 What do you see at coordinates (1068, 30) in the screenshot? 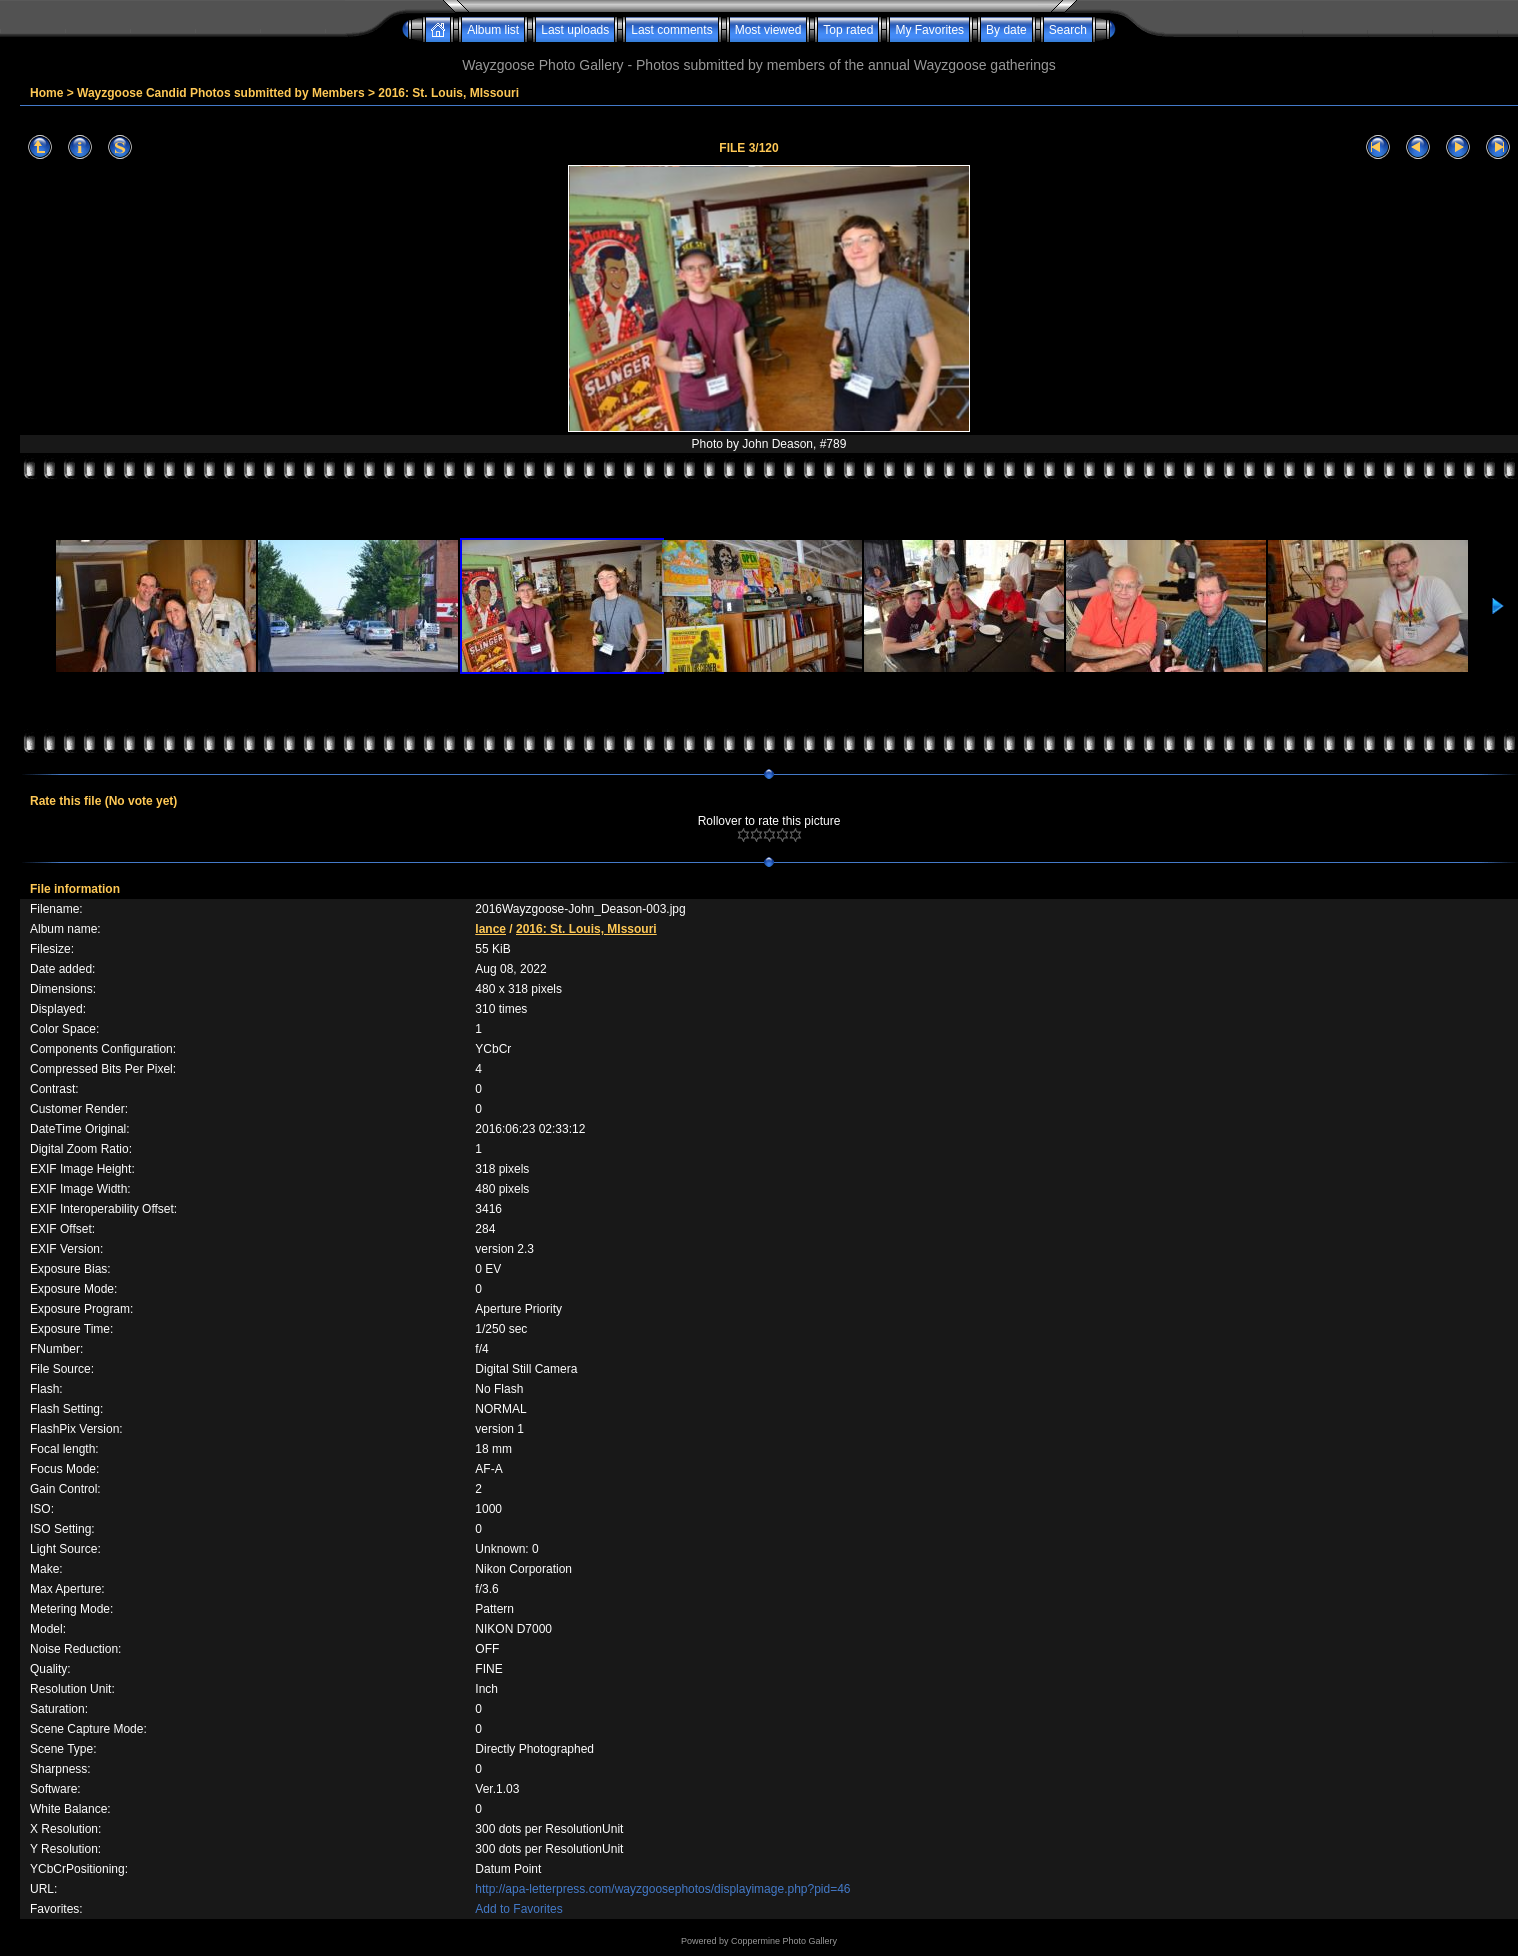
I see `Search` at bounding box center [1068, 30].